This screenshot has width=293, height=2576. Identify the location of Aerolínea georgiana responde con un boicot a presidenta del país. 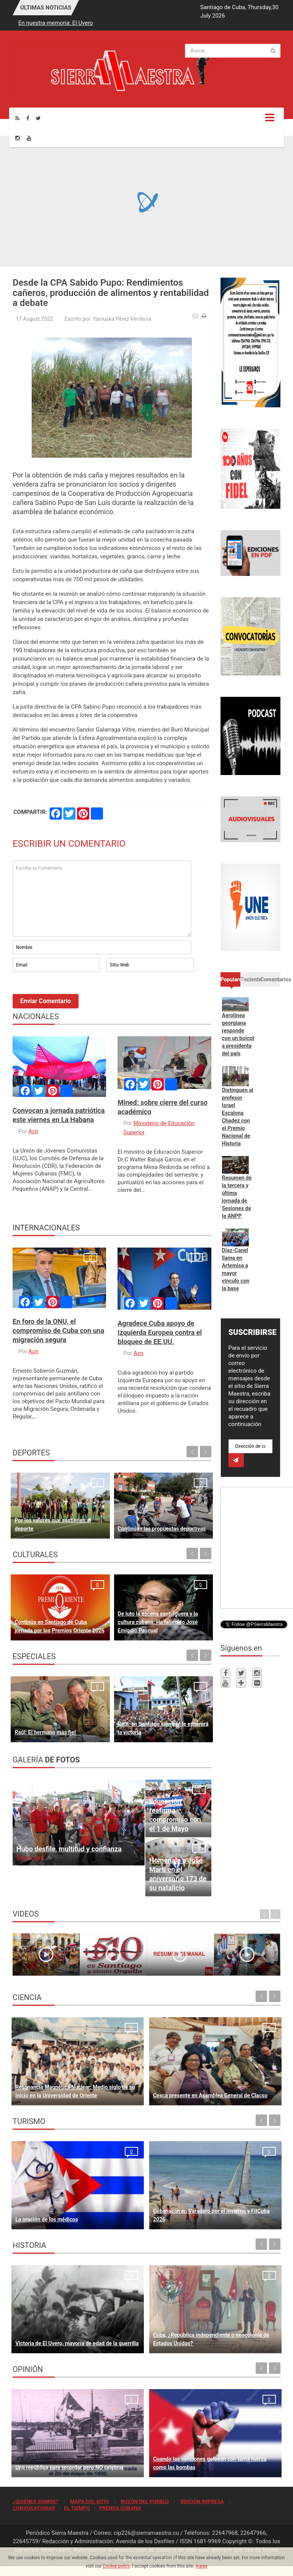
(238, 1034).